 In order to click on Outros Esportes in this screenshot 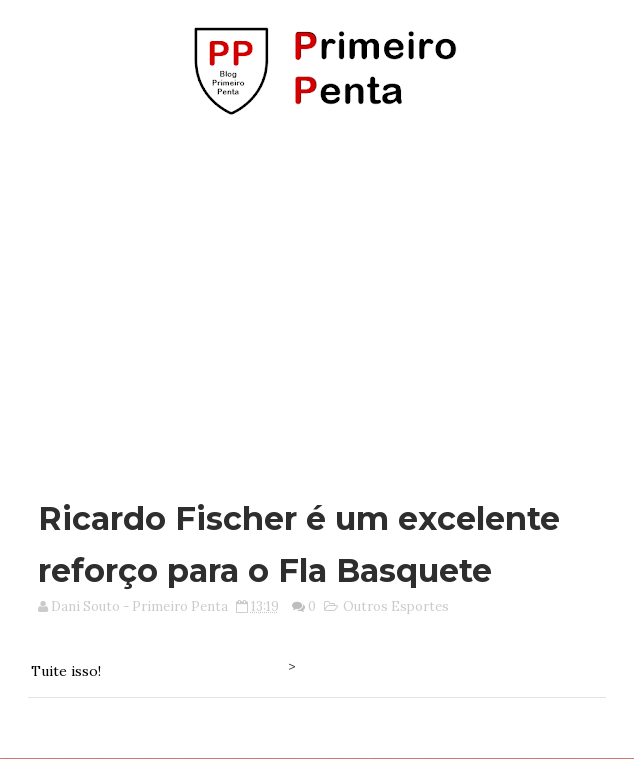, I will do `click(396, 606)`.